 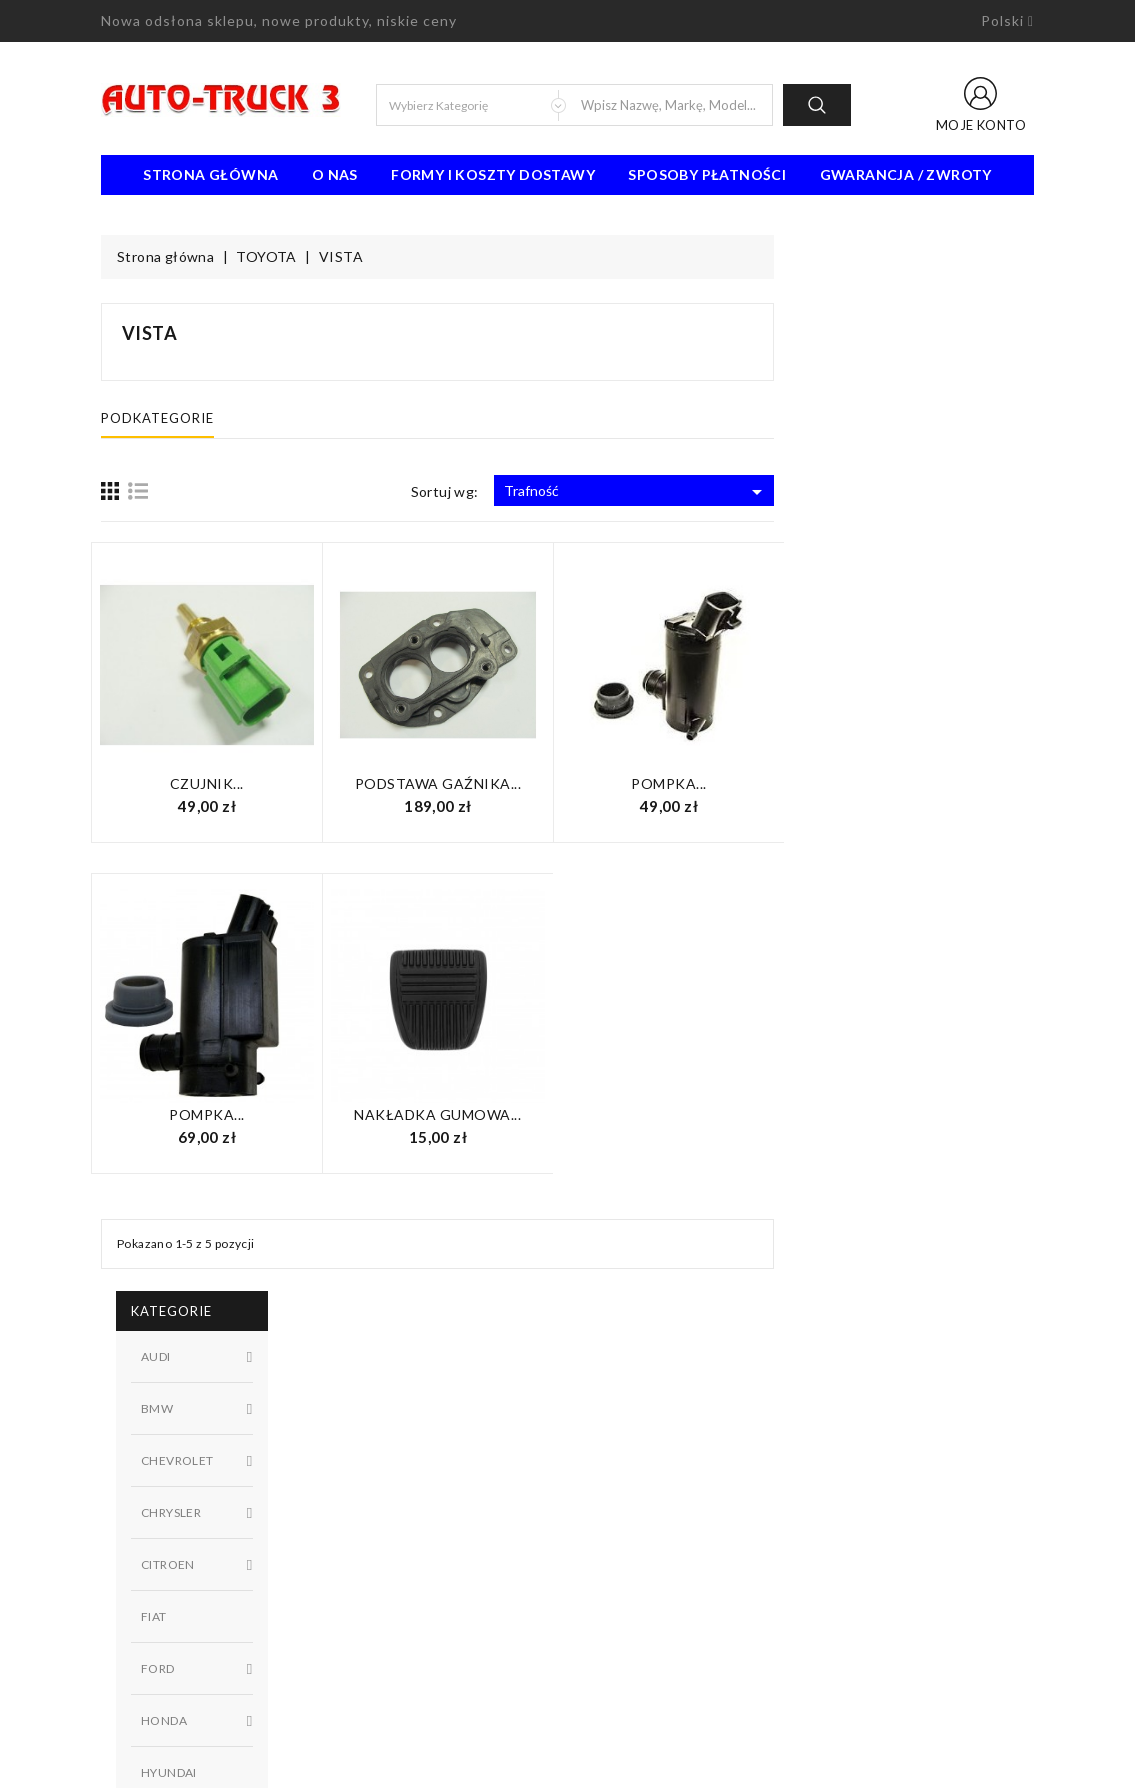 What do you see at coordinates (371, 1439) in the screenshot?
I see `Promocje` at bounding box center [371, 1439].